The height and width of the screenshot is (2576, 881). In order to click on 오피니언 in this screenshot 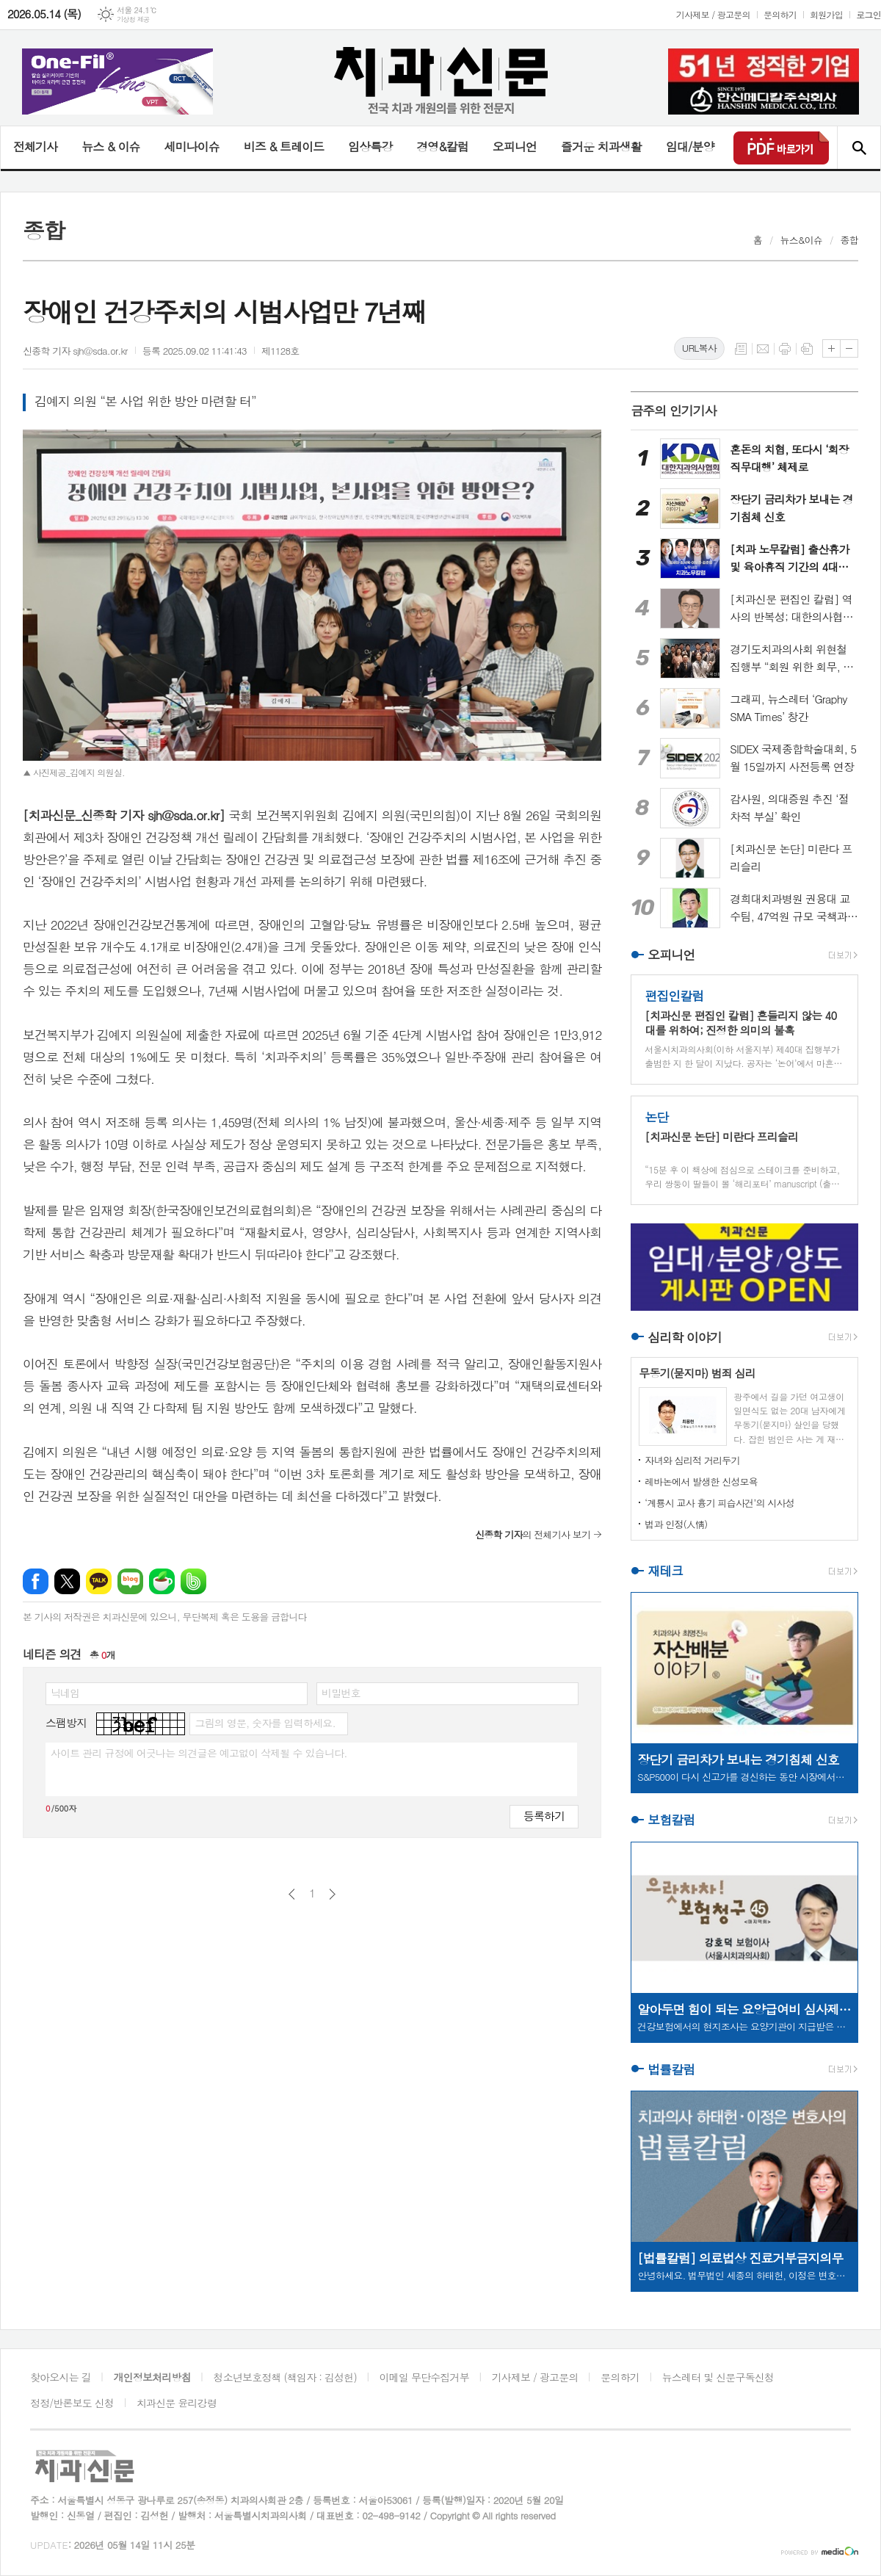, I will do `click(515, 146)`.